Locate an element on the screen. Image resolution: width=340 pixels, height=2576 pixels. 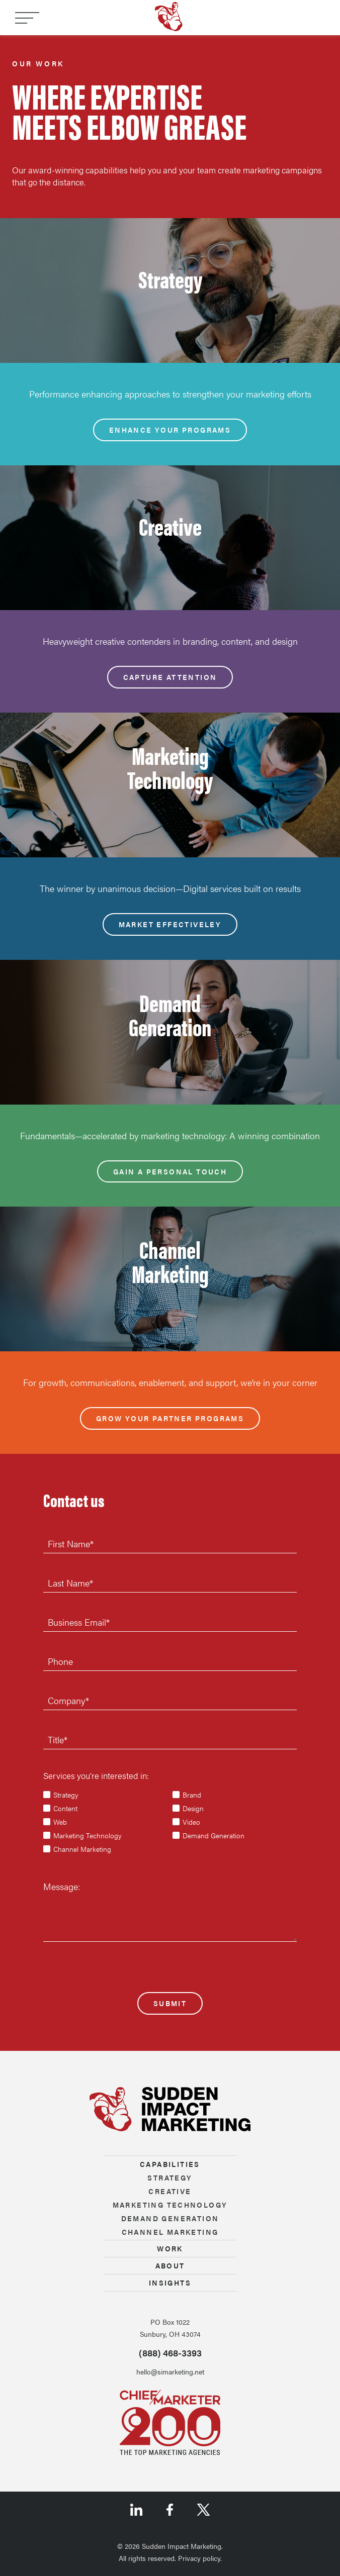
Capabilities is located at coordinates (170, 2164).